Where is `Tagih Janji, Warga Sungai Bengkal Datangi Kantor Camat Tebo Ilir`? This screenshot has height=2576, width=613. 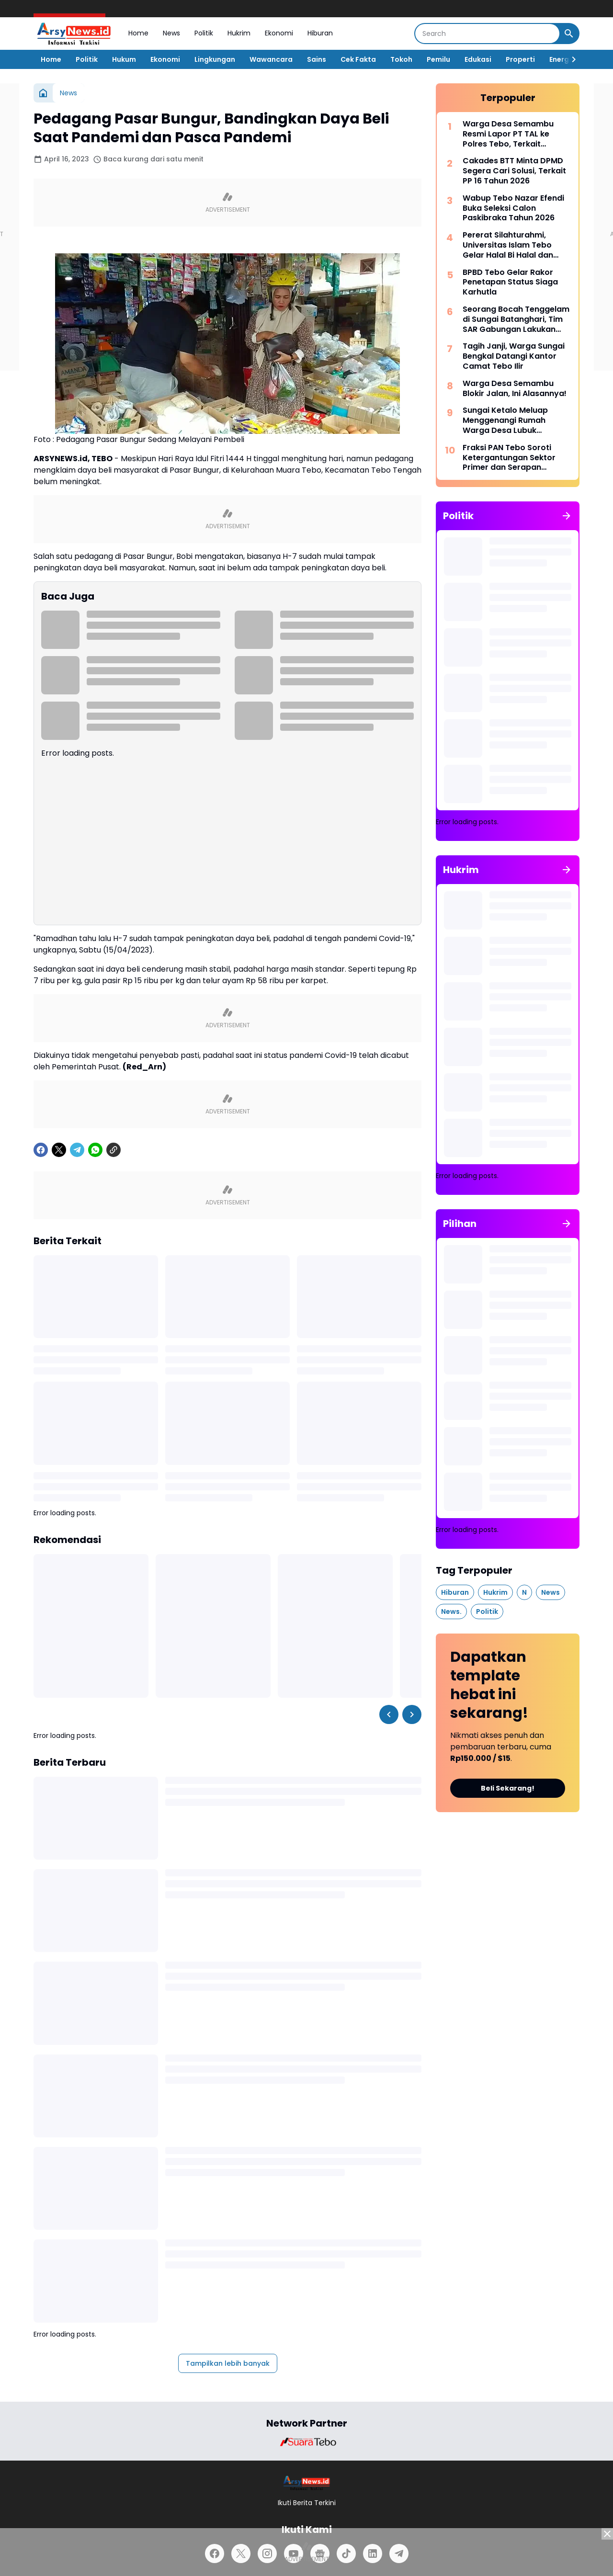
Tagih Janji, Warga Sungai Bengkal Datangi Kantor Camat Tebo Ilir is located at coordinates (514, 356).